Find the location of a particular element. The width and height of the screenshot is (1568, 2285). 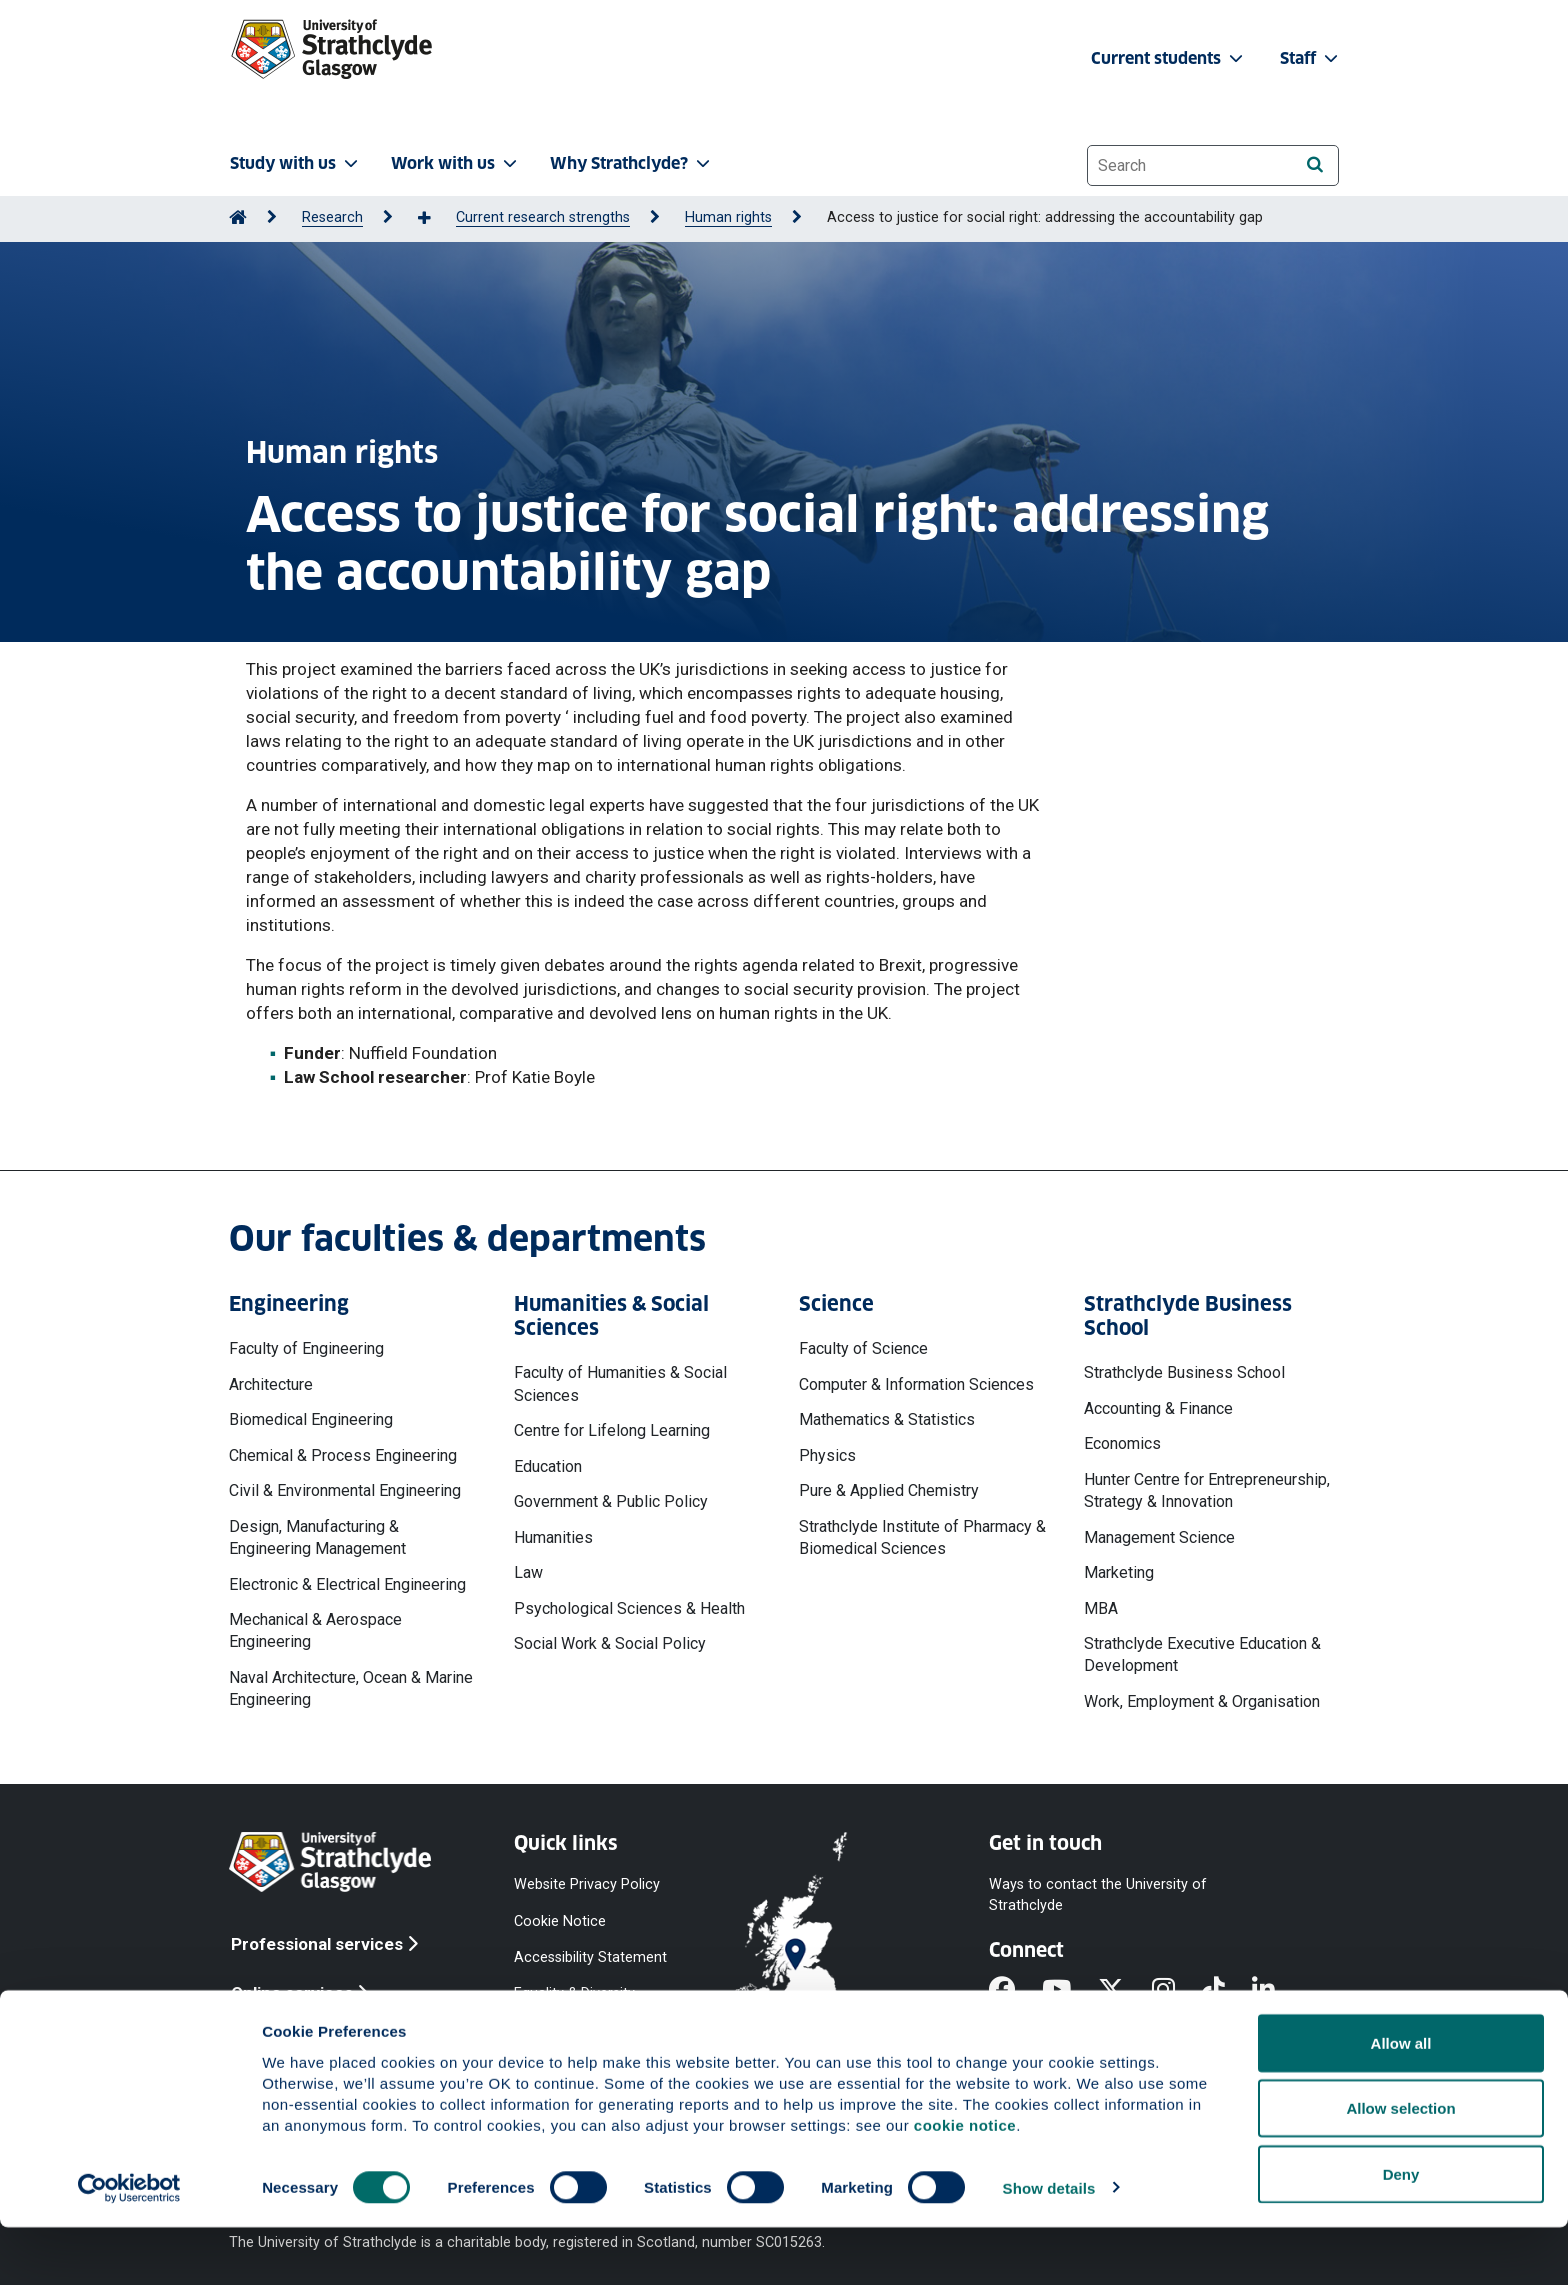

Accessibility Statement is located at coordinates (590, 1956).